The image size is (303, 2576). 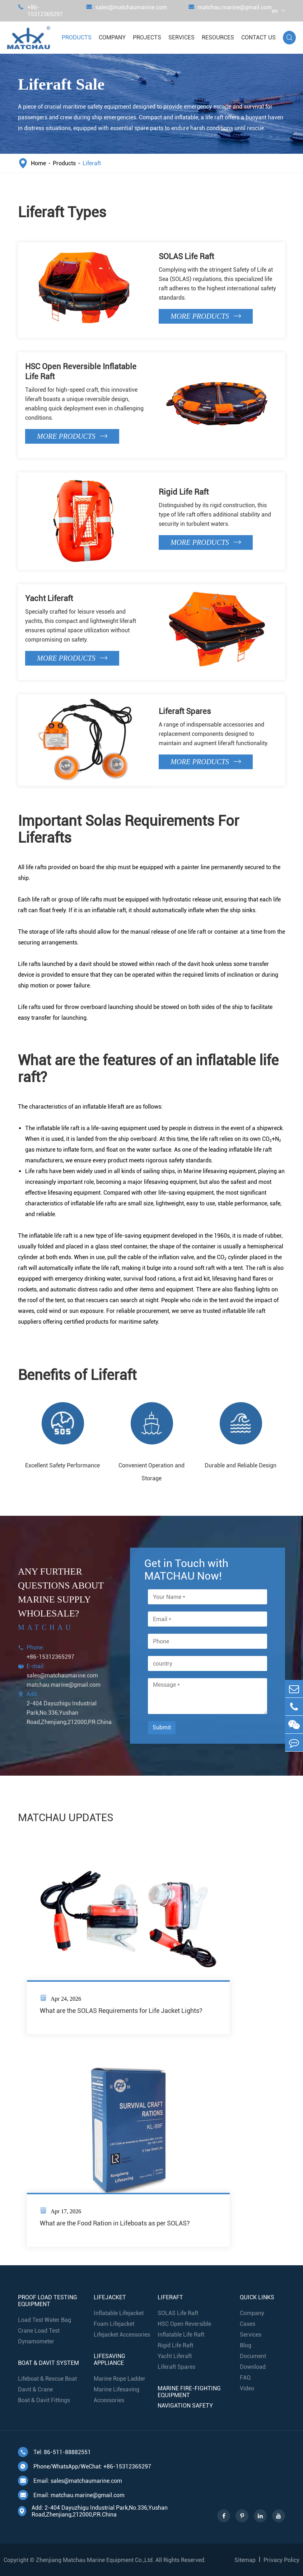 What do you see at coordinates (80, 371) in the screenshot?
I see `HSC Open Reversible Inflatable Life Raft` at bounding box center [80, 371].